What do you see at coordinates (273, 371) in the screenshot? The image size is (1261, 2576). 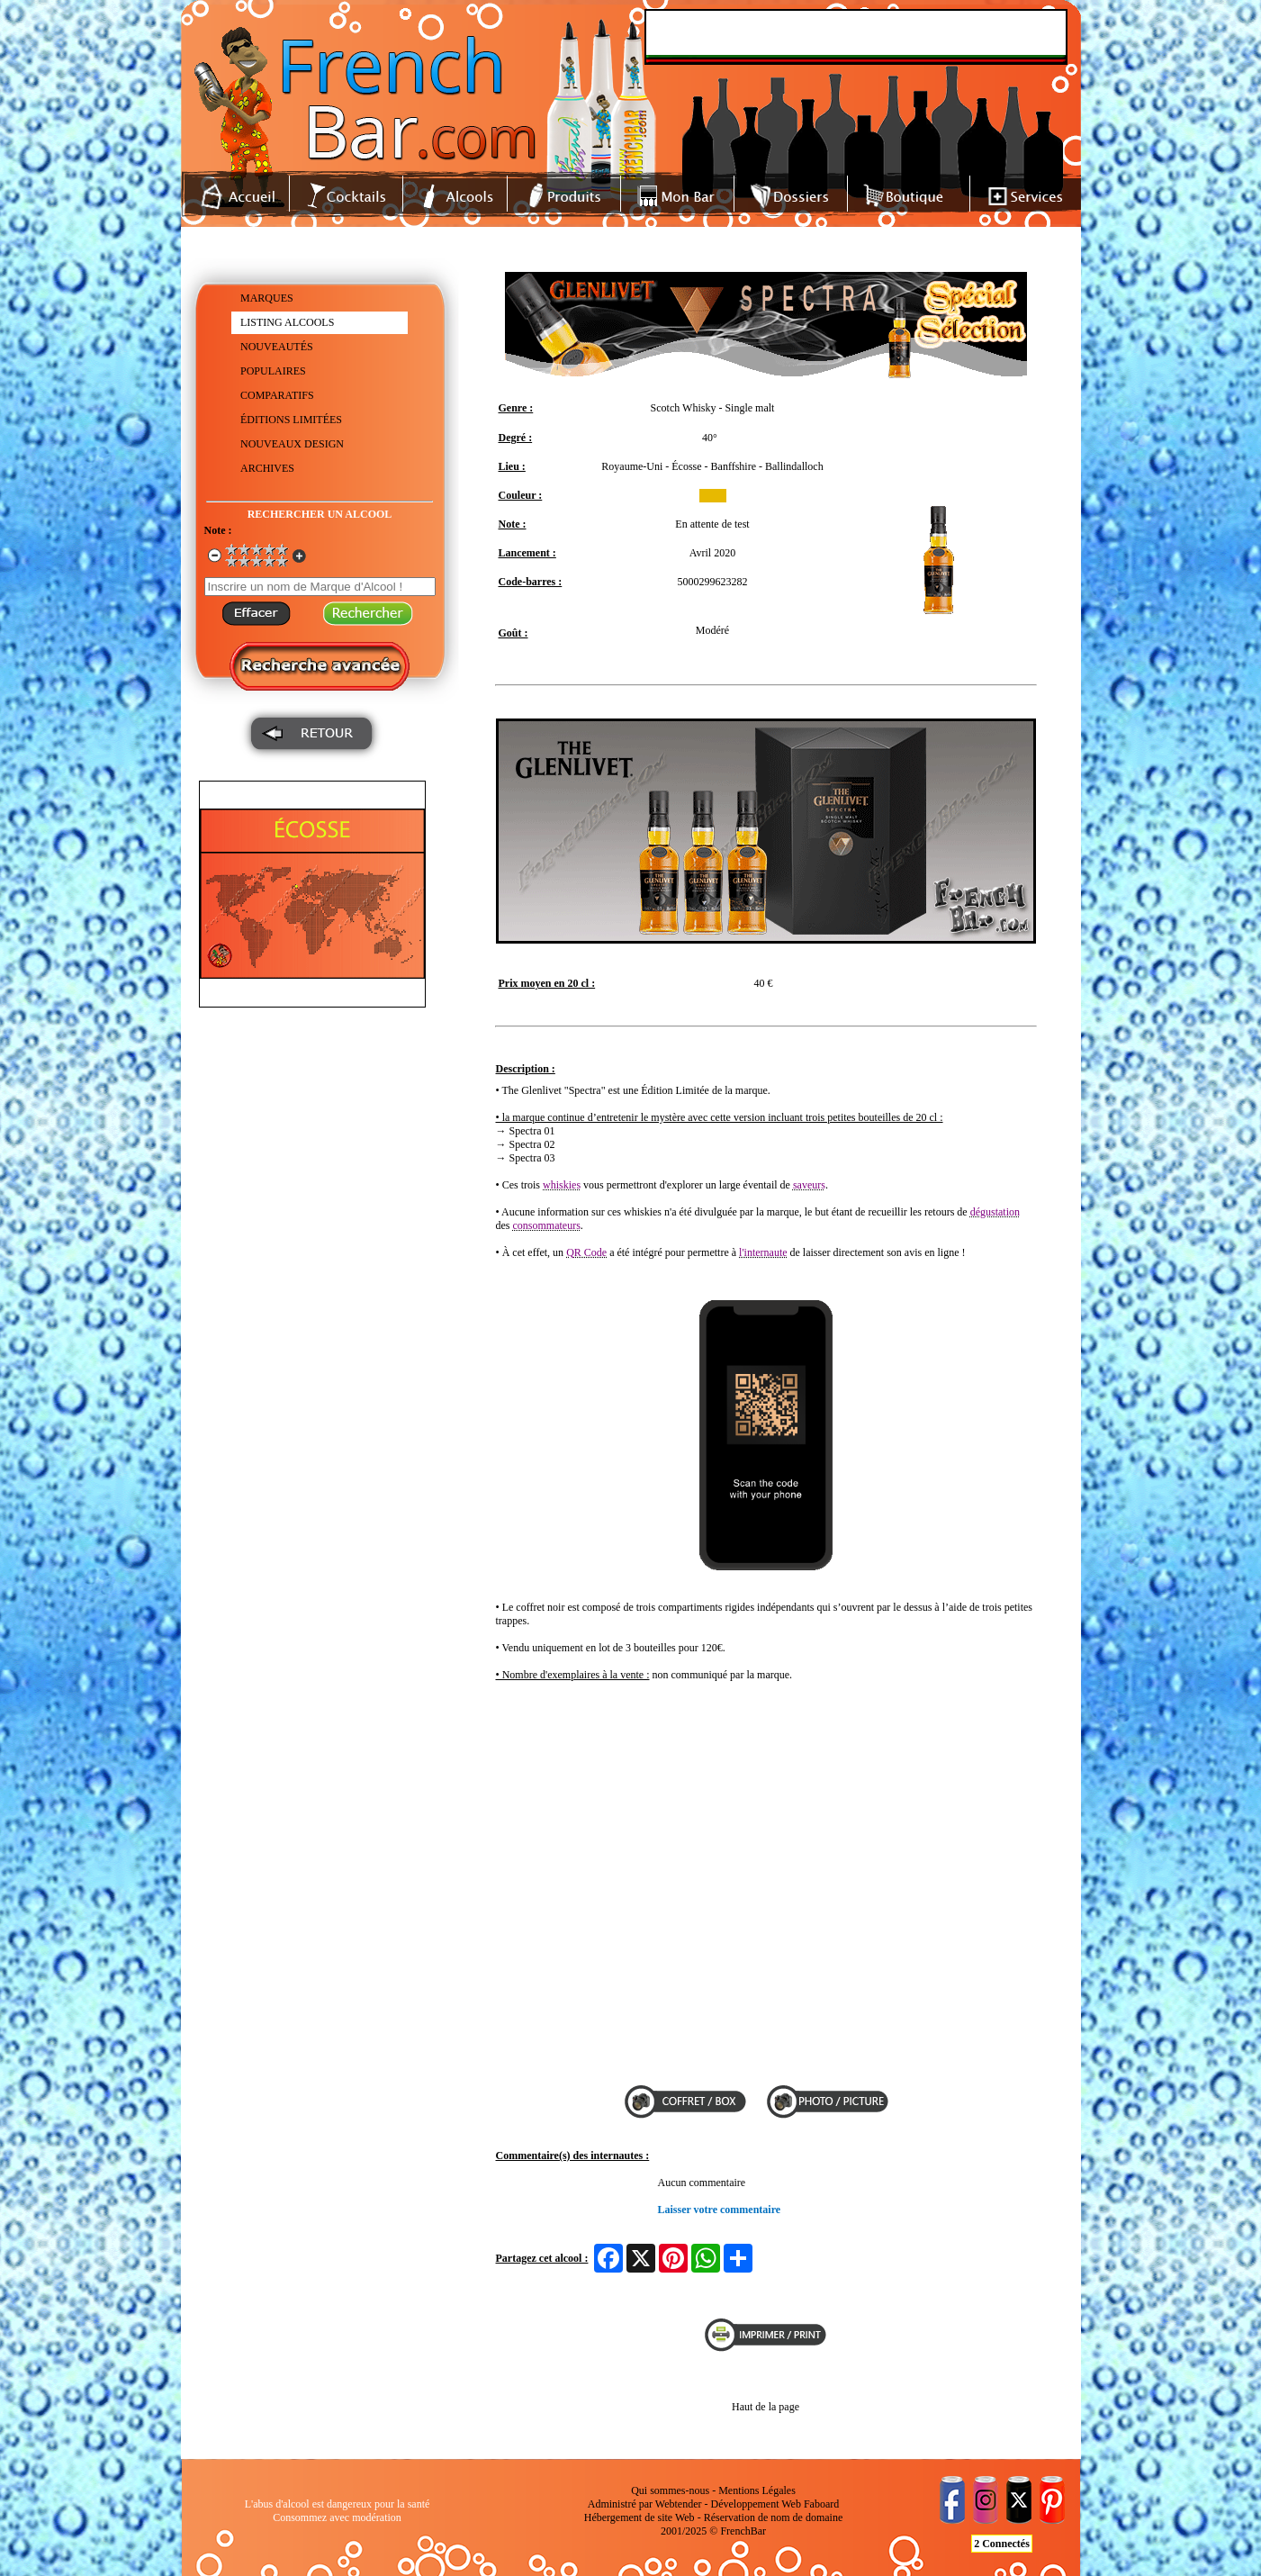 I see `POPULAIRES` at bounding box center [273, 371].